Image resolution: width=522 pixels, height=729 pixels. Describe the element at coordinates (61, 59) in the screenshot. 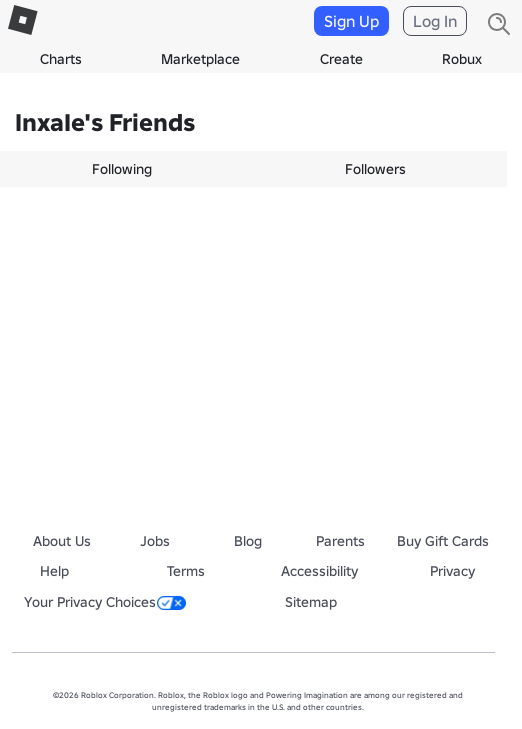

I see `Charts` at that location.